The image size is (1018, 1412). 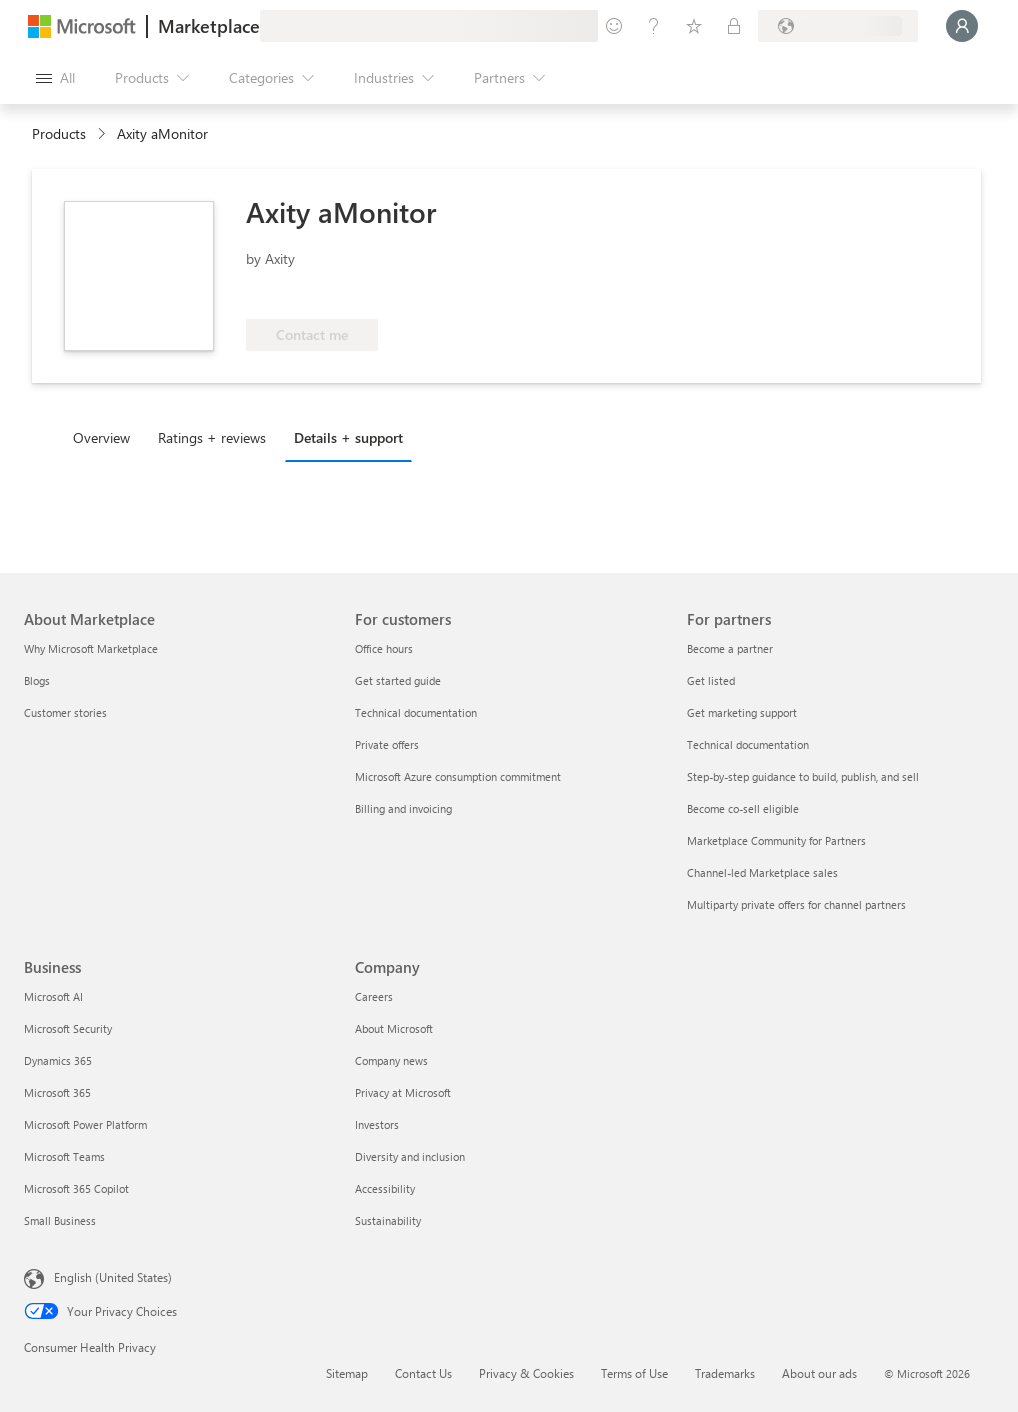 I want to click on Trademarks, so click(x=725, y=1373).